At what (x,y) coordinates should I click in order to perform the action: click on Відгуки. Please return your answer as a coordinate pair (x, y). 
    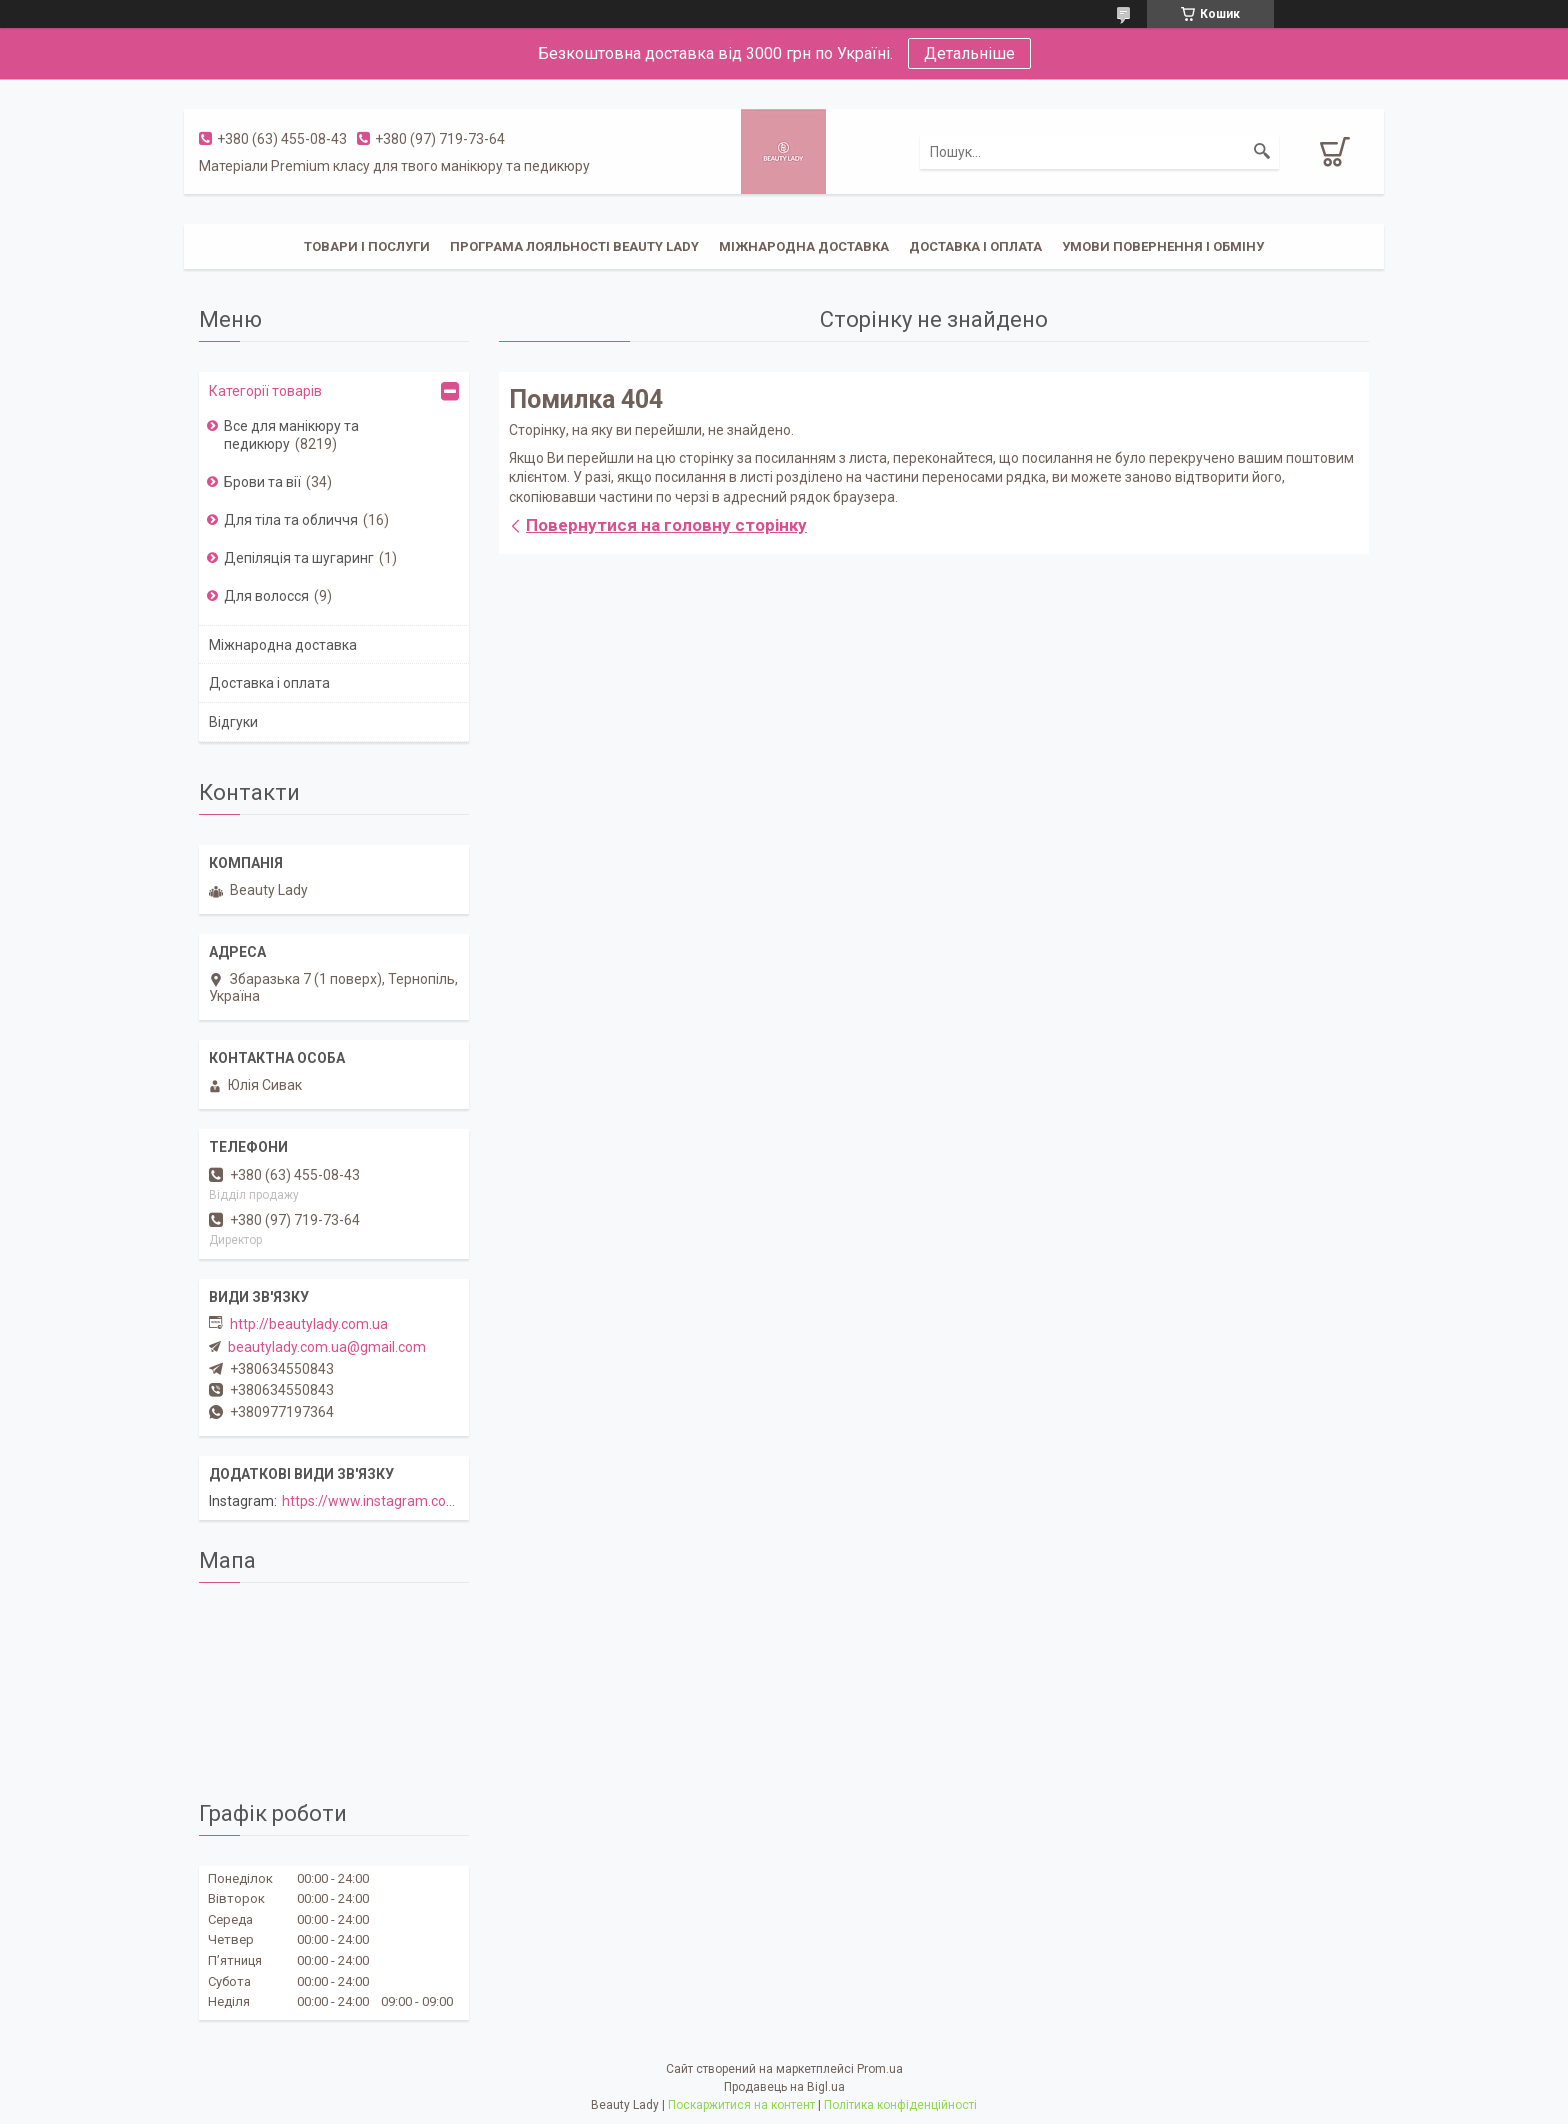
    Looking at the image, I should click on (233, 722).